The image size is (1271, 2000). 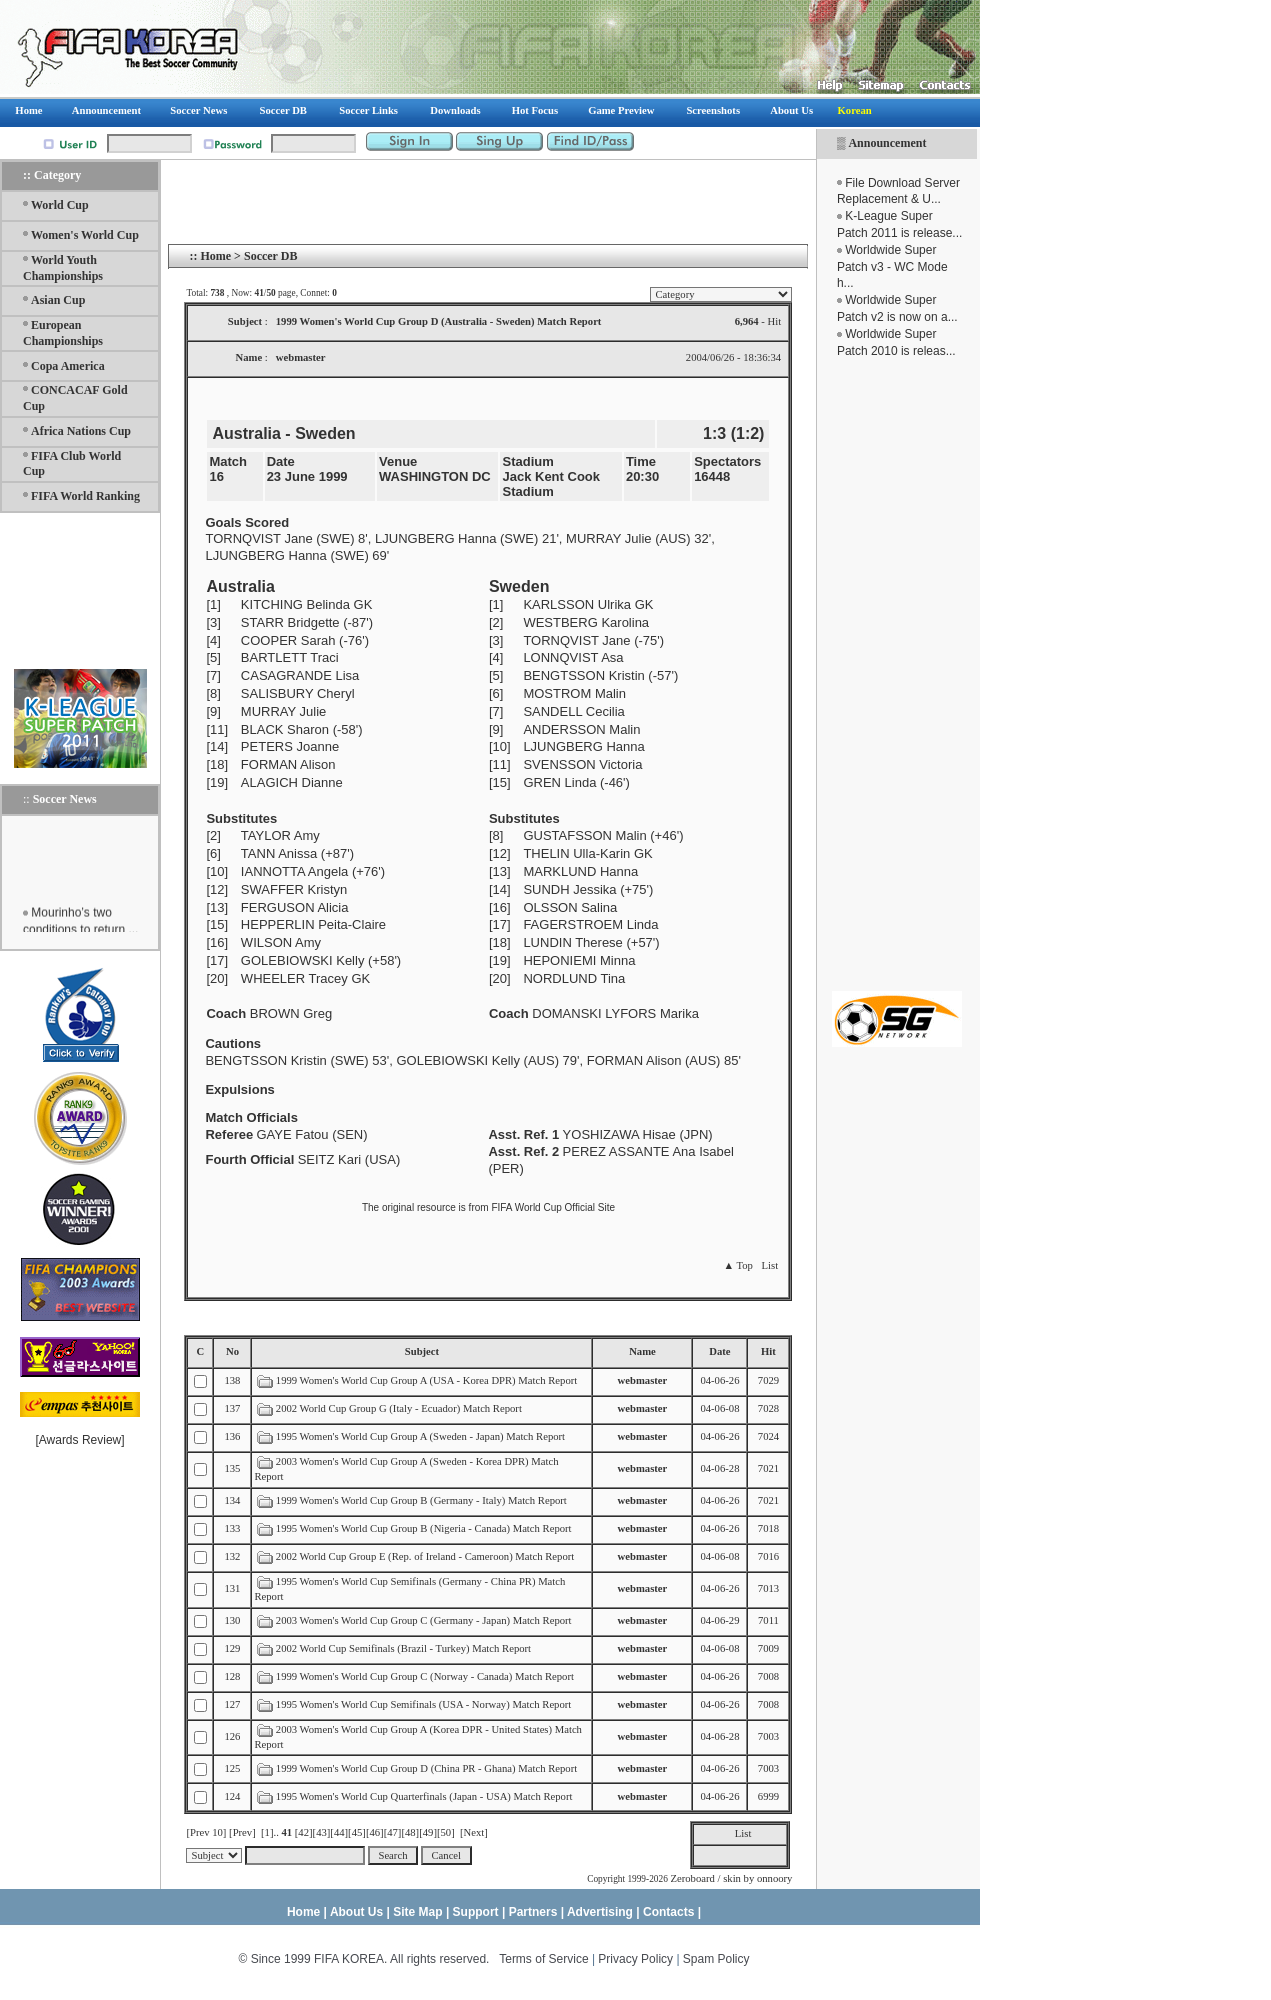 I want to click on Africa Nations Cup, so click(x=81, y=431).